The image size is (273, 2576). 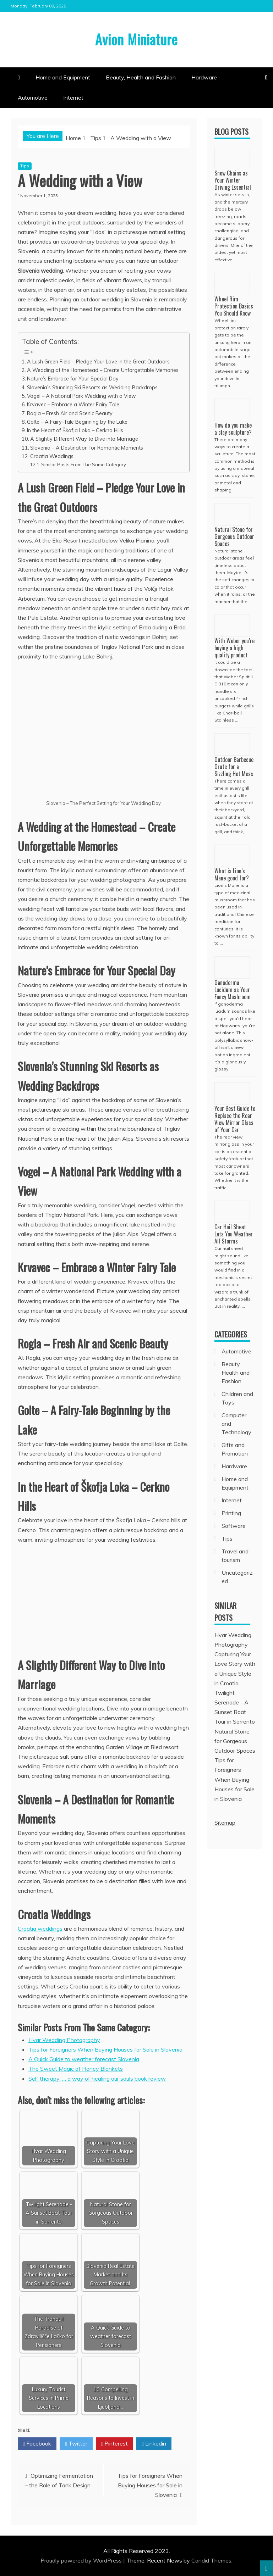 What do you see at coordinates (73, 404) in the screenshot?
I see `Krvavec – Embrace a Winter Fairy Tale` at bounding box center [73, 404].